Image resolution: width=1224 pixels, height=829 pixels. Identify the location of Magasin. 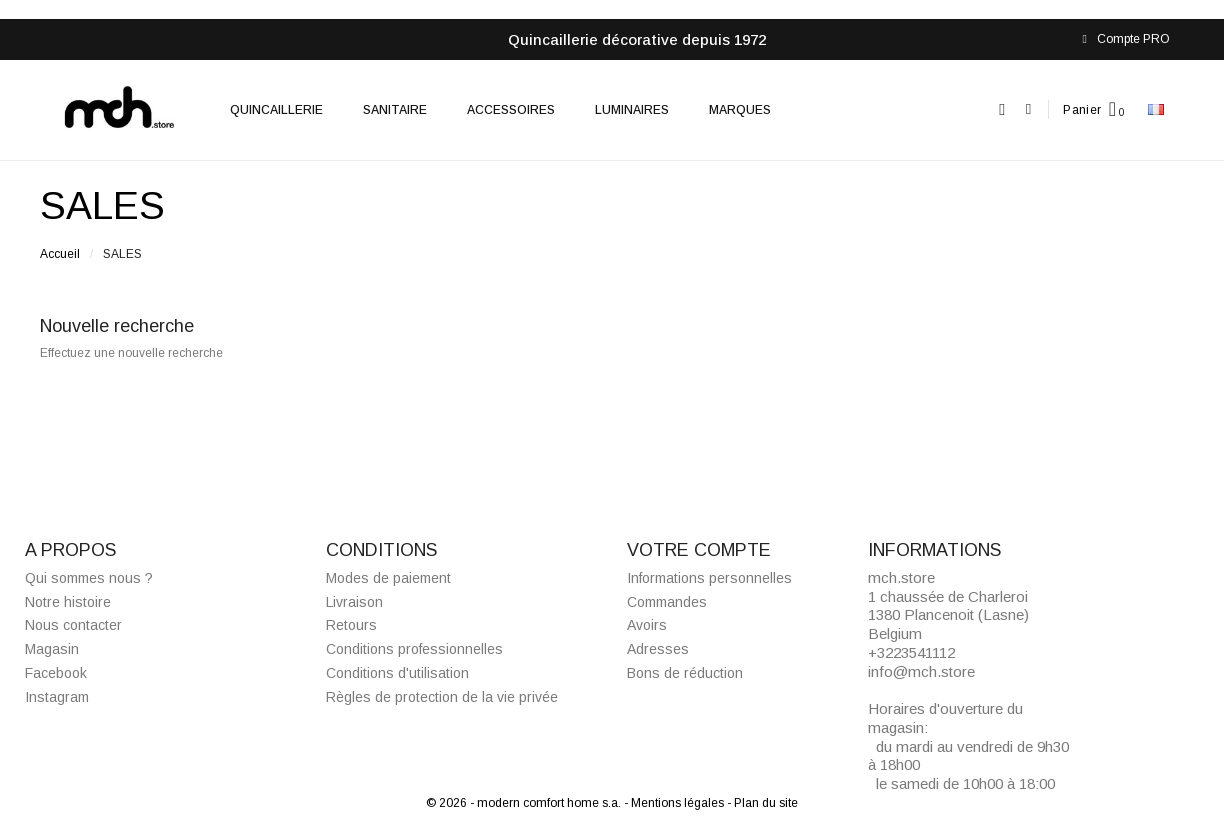
(52, 649).